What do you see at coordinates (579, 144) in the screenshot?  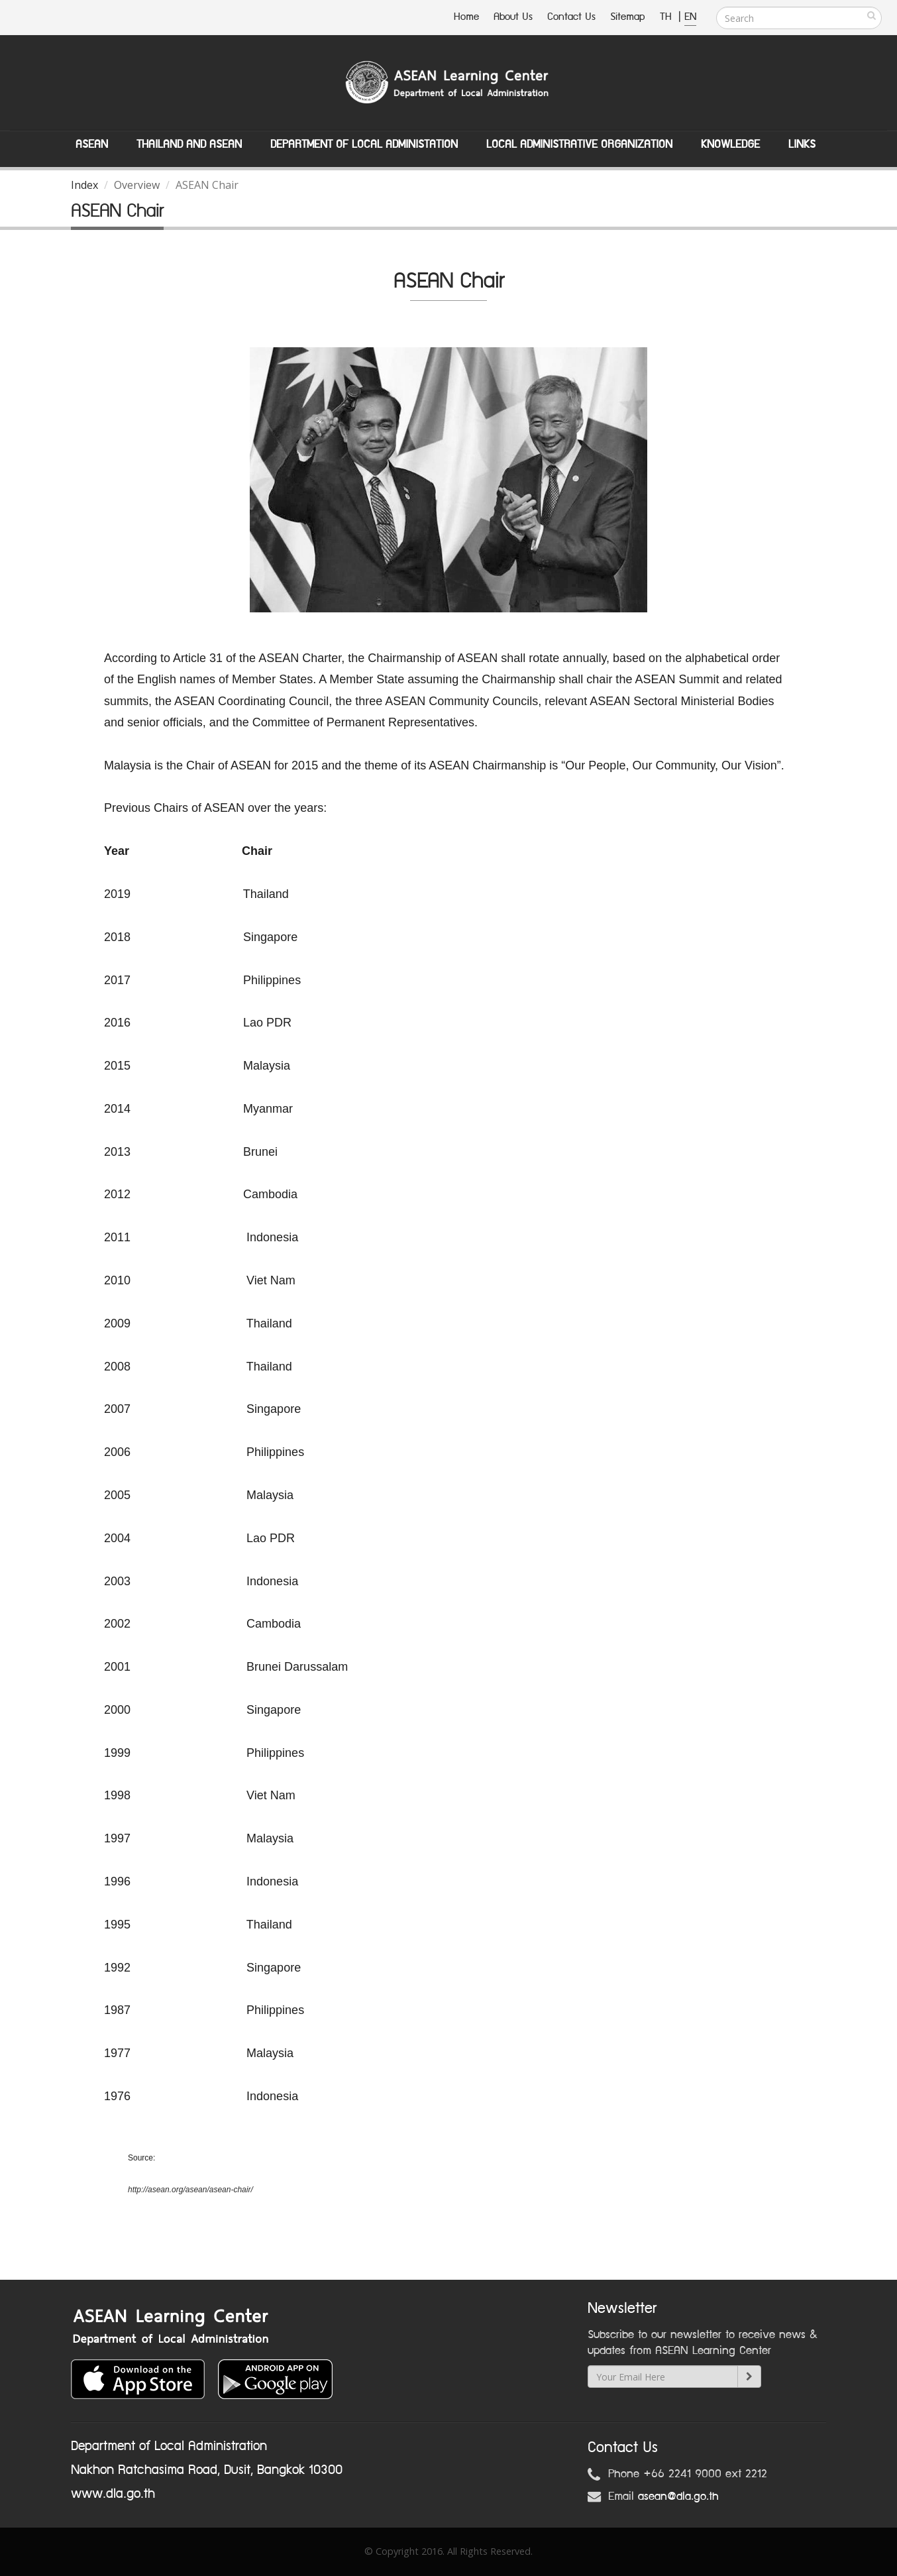 I see `Local Administrative Organization` at bounding box center [579, 144].